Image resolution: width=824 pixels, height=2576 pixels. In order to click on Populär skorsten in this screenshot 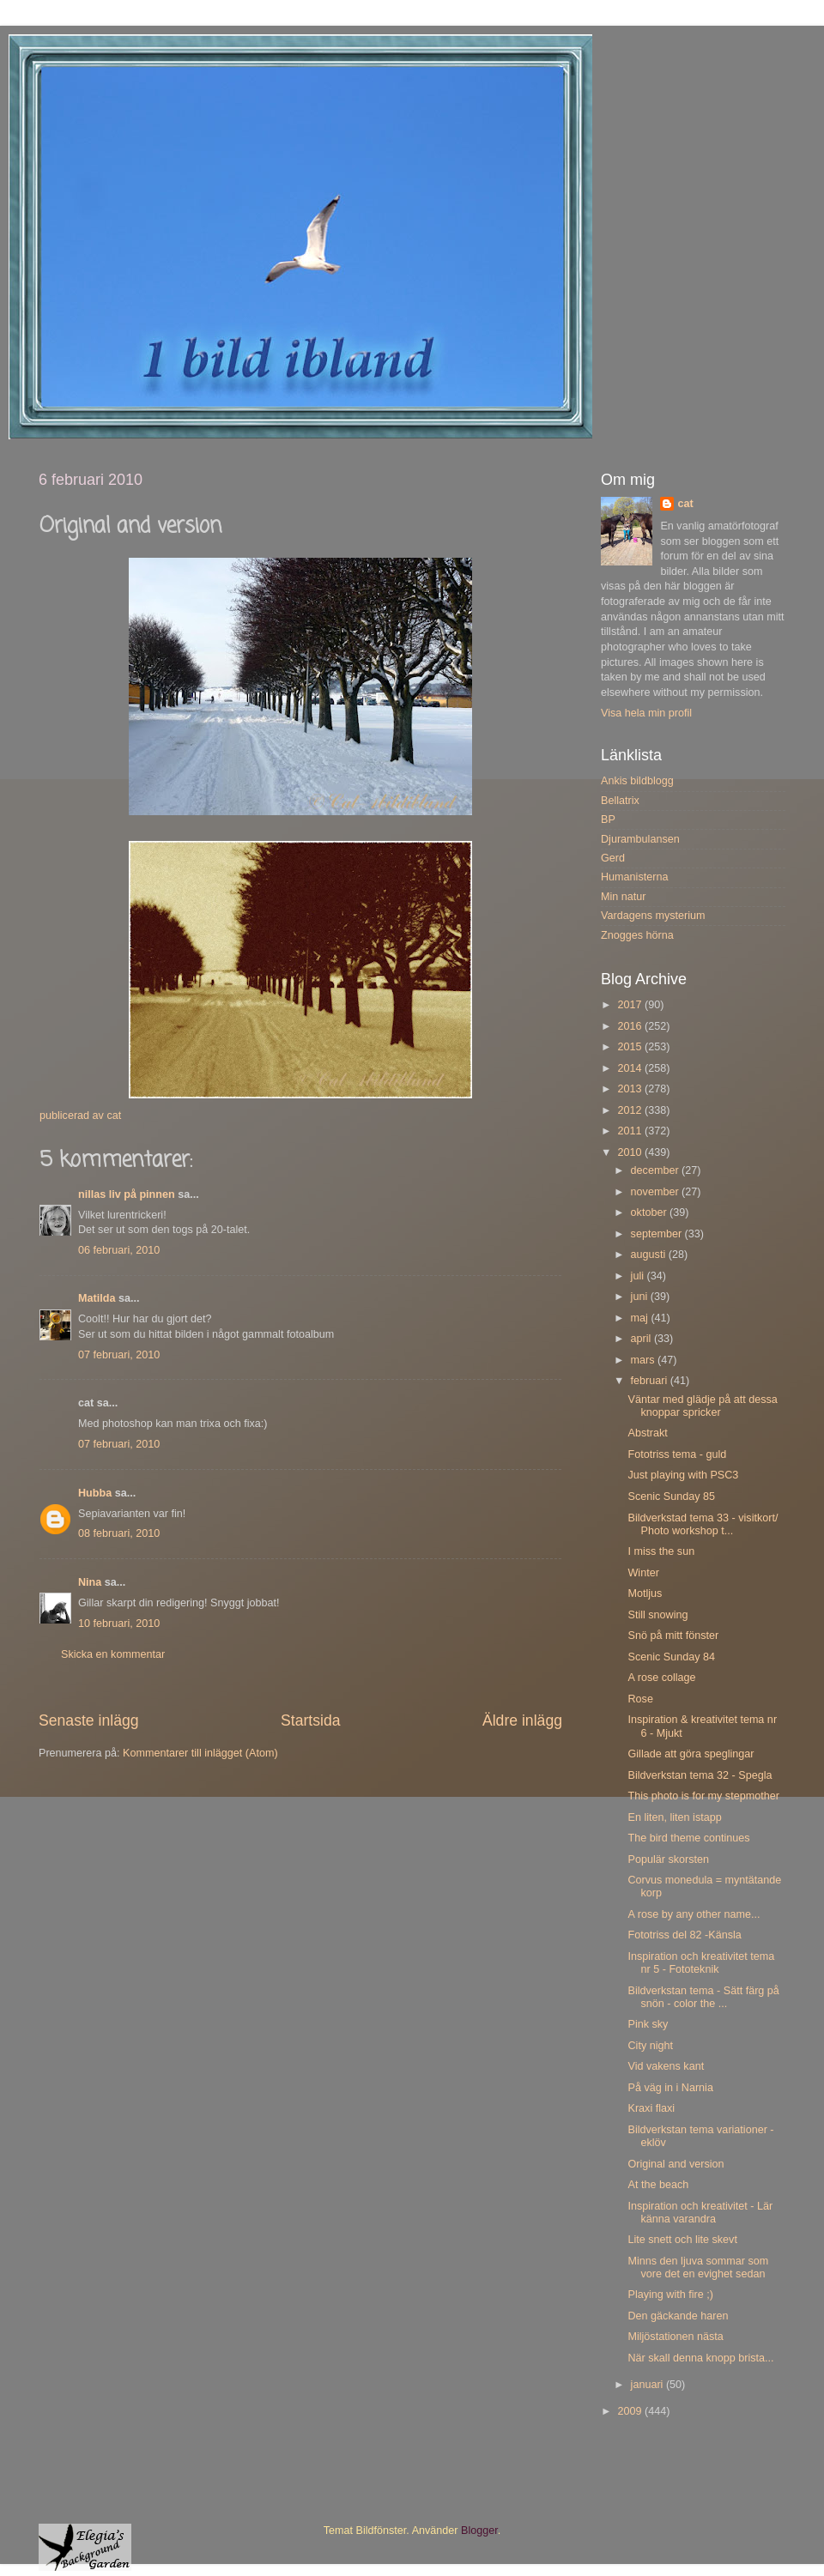, I will do `click(668, 1859)`.